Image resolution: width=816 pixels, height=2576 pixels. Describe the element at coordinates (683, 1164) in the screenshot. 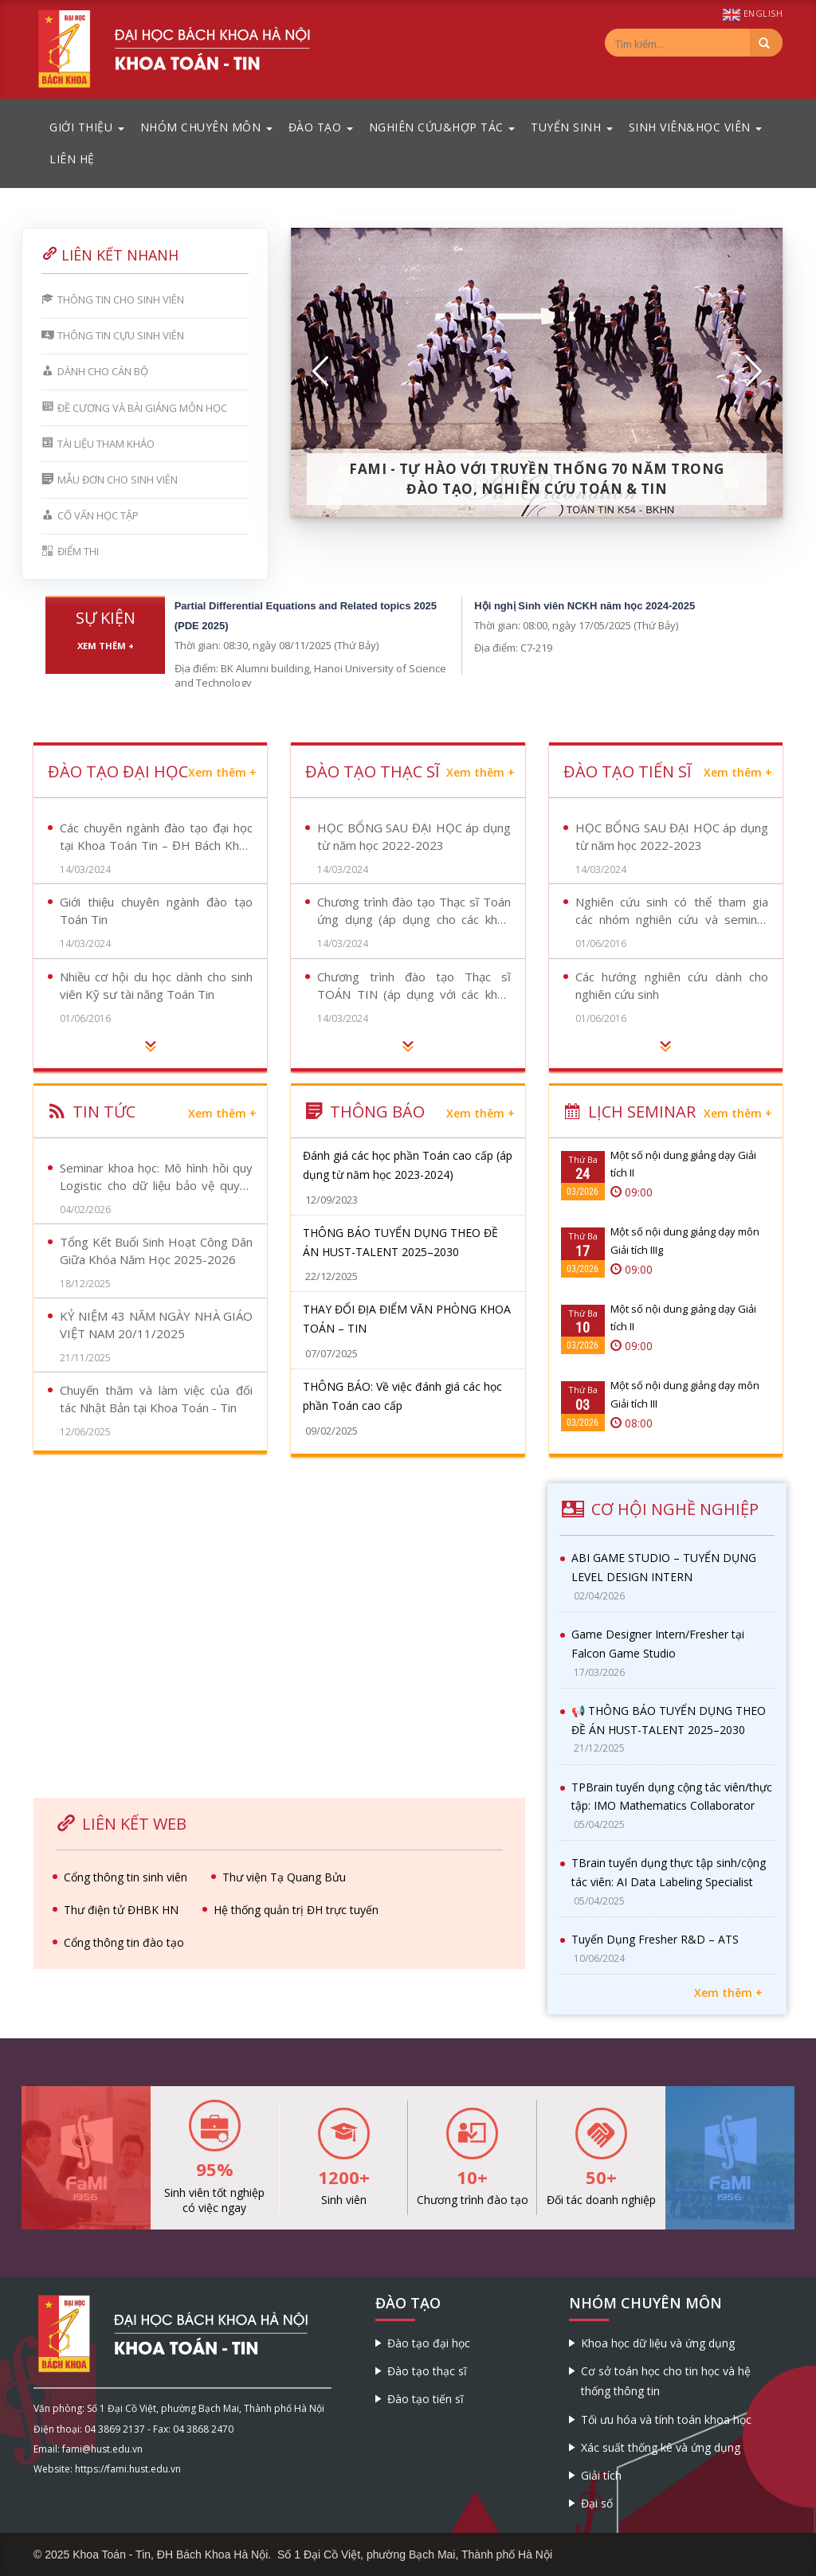

I see `Một số nội dung giảng dạy Giải tích II` at that location.